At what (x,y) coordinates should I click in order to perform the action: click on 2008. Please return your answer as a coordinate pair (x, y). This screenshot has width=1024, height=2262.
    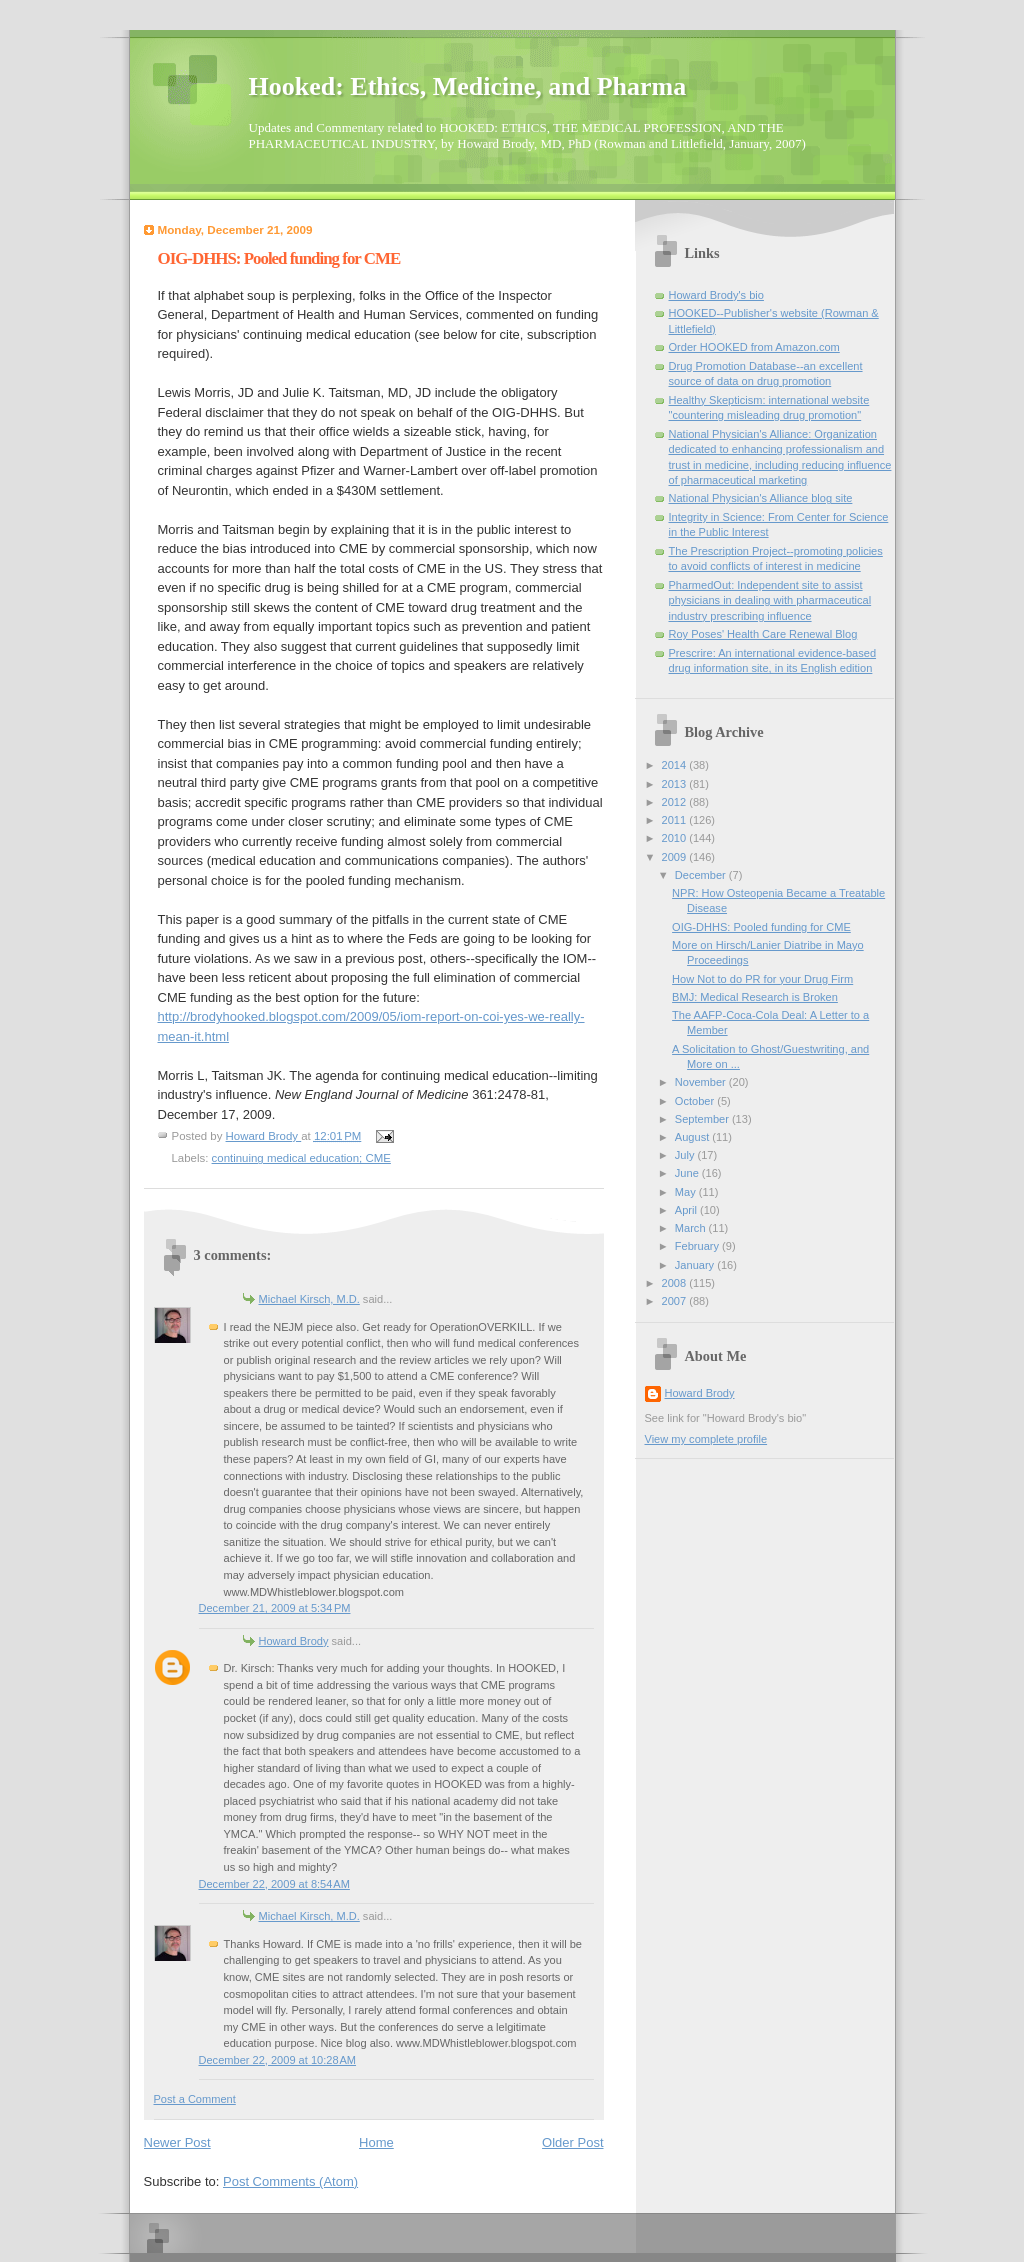
    Looking at the image, I should click on (676, 1283).